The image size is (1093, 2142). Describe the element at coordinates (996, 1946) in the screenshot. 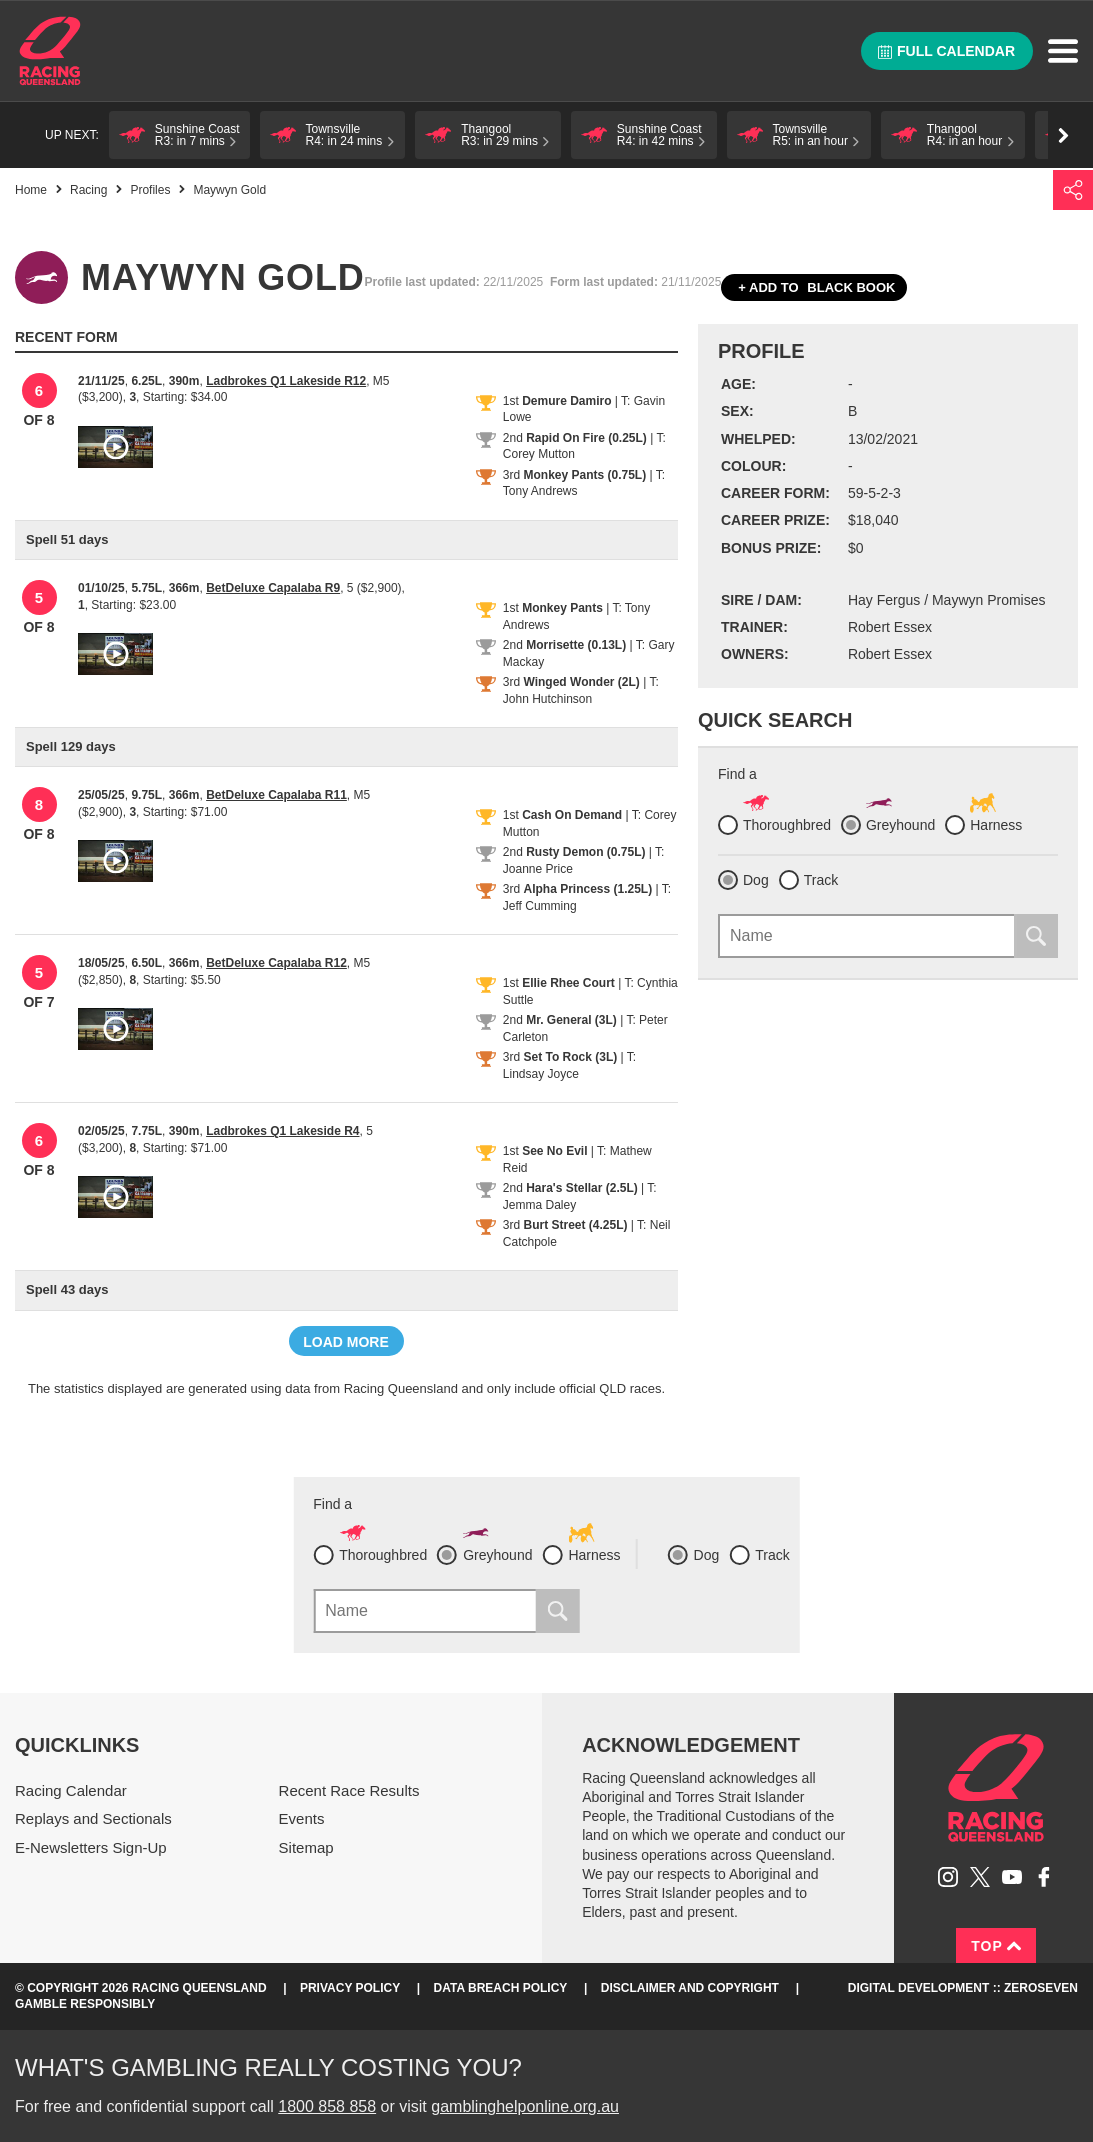

I see `Top [Back to top]` at that location.